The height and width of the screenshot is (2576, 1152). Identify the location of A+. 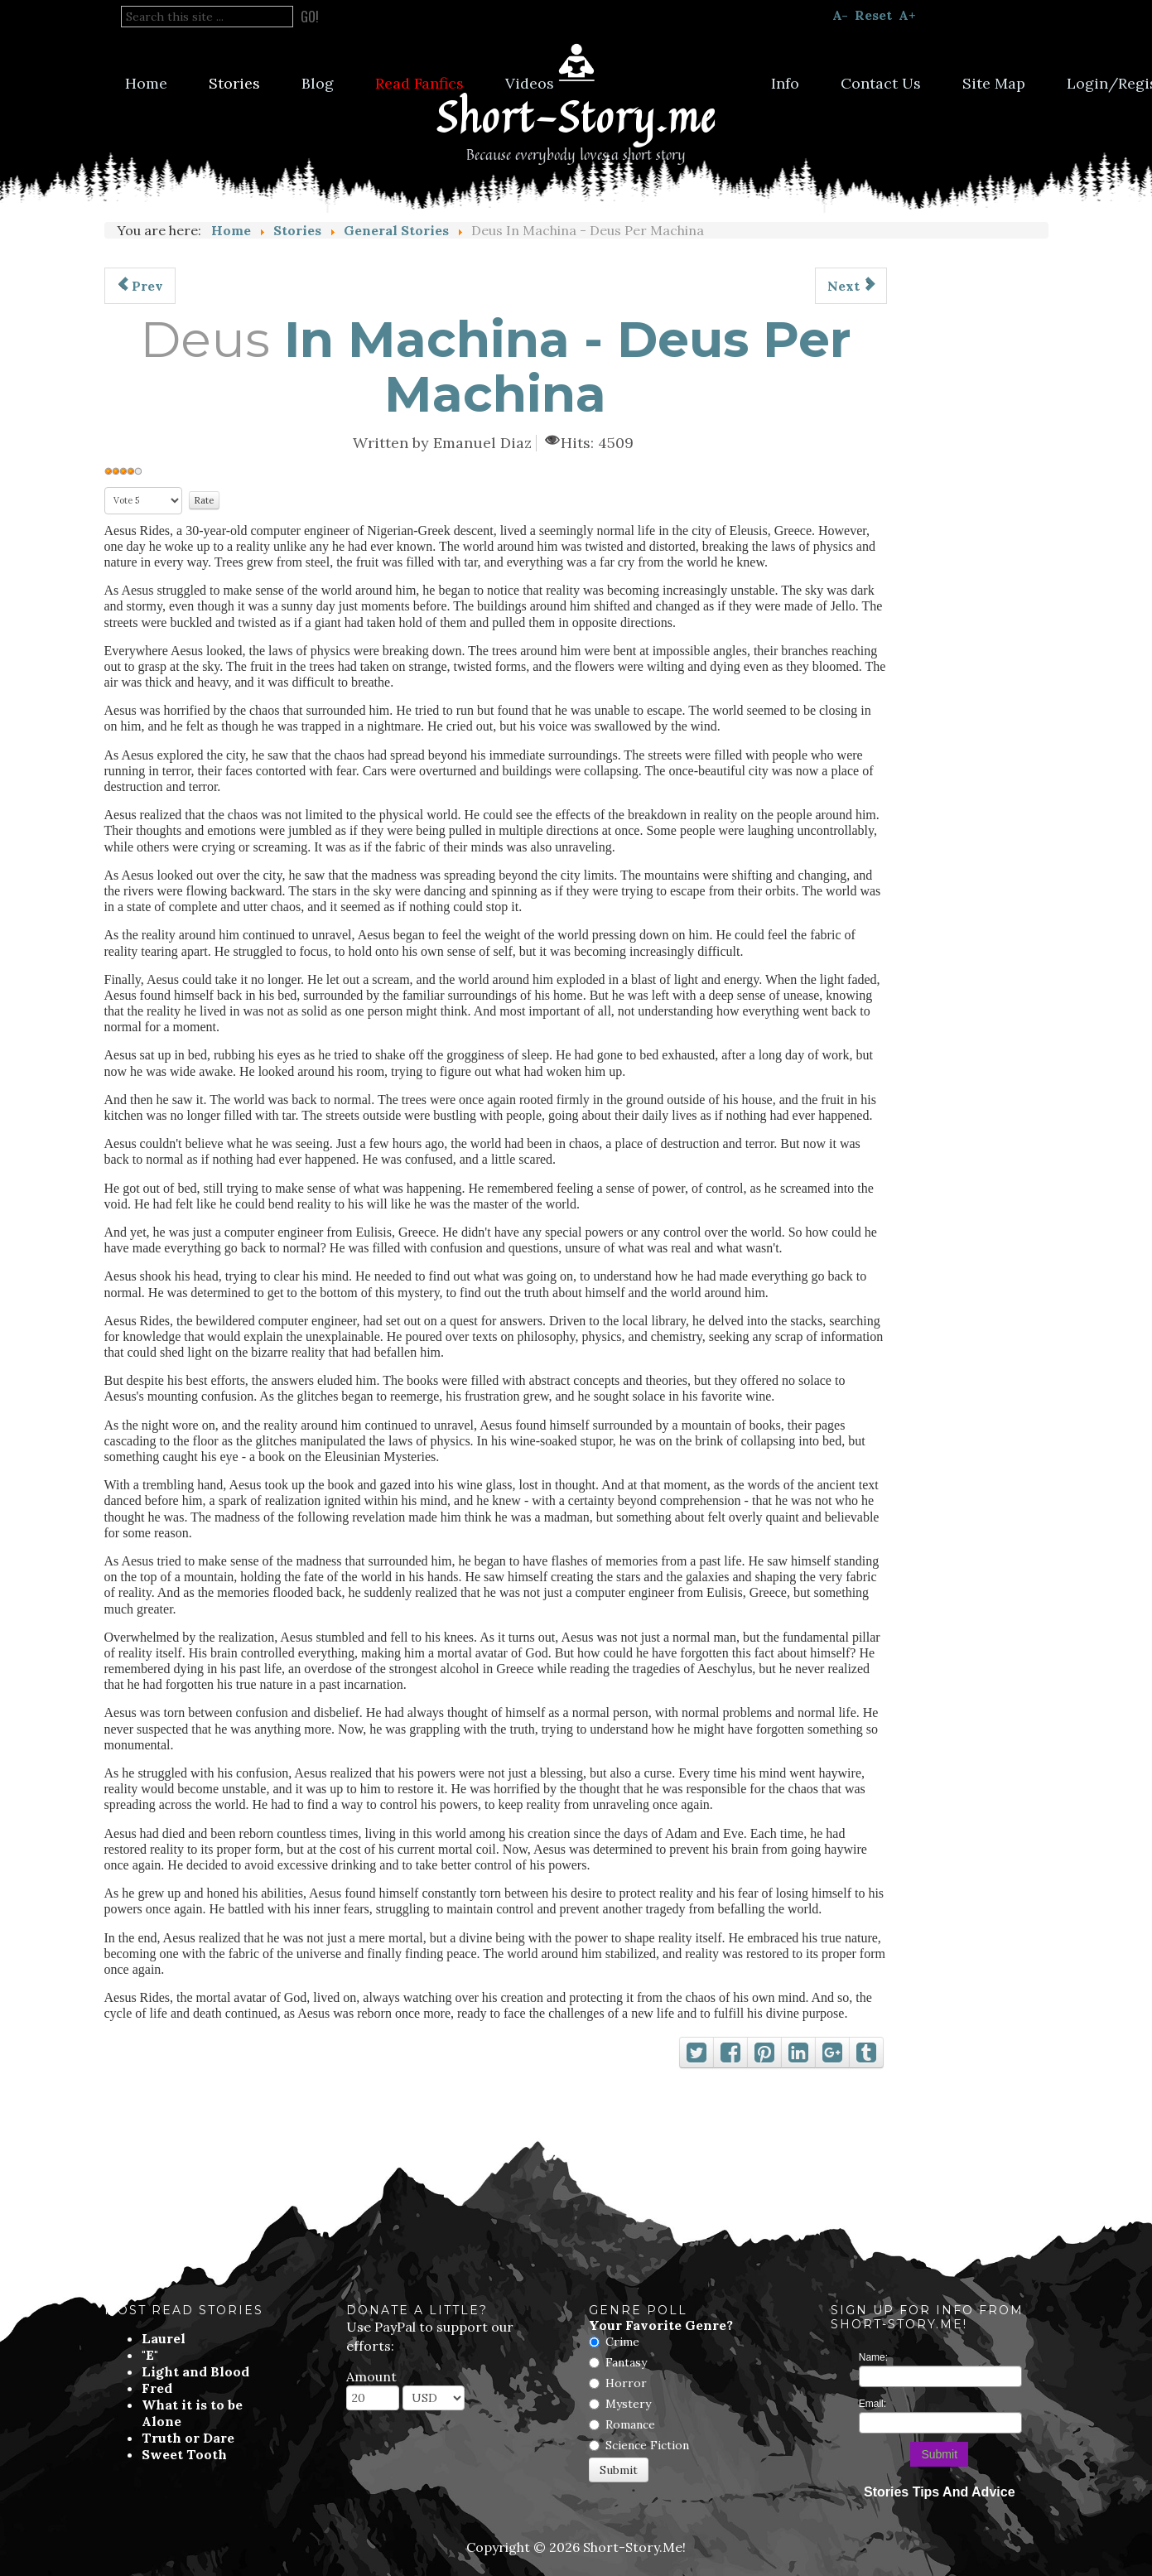
(907, 15).